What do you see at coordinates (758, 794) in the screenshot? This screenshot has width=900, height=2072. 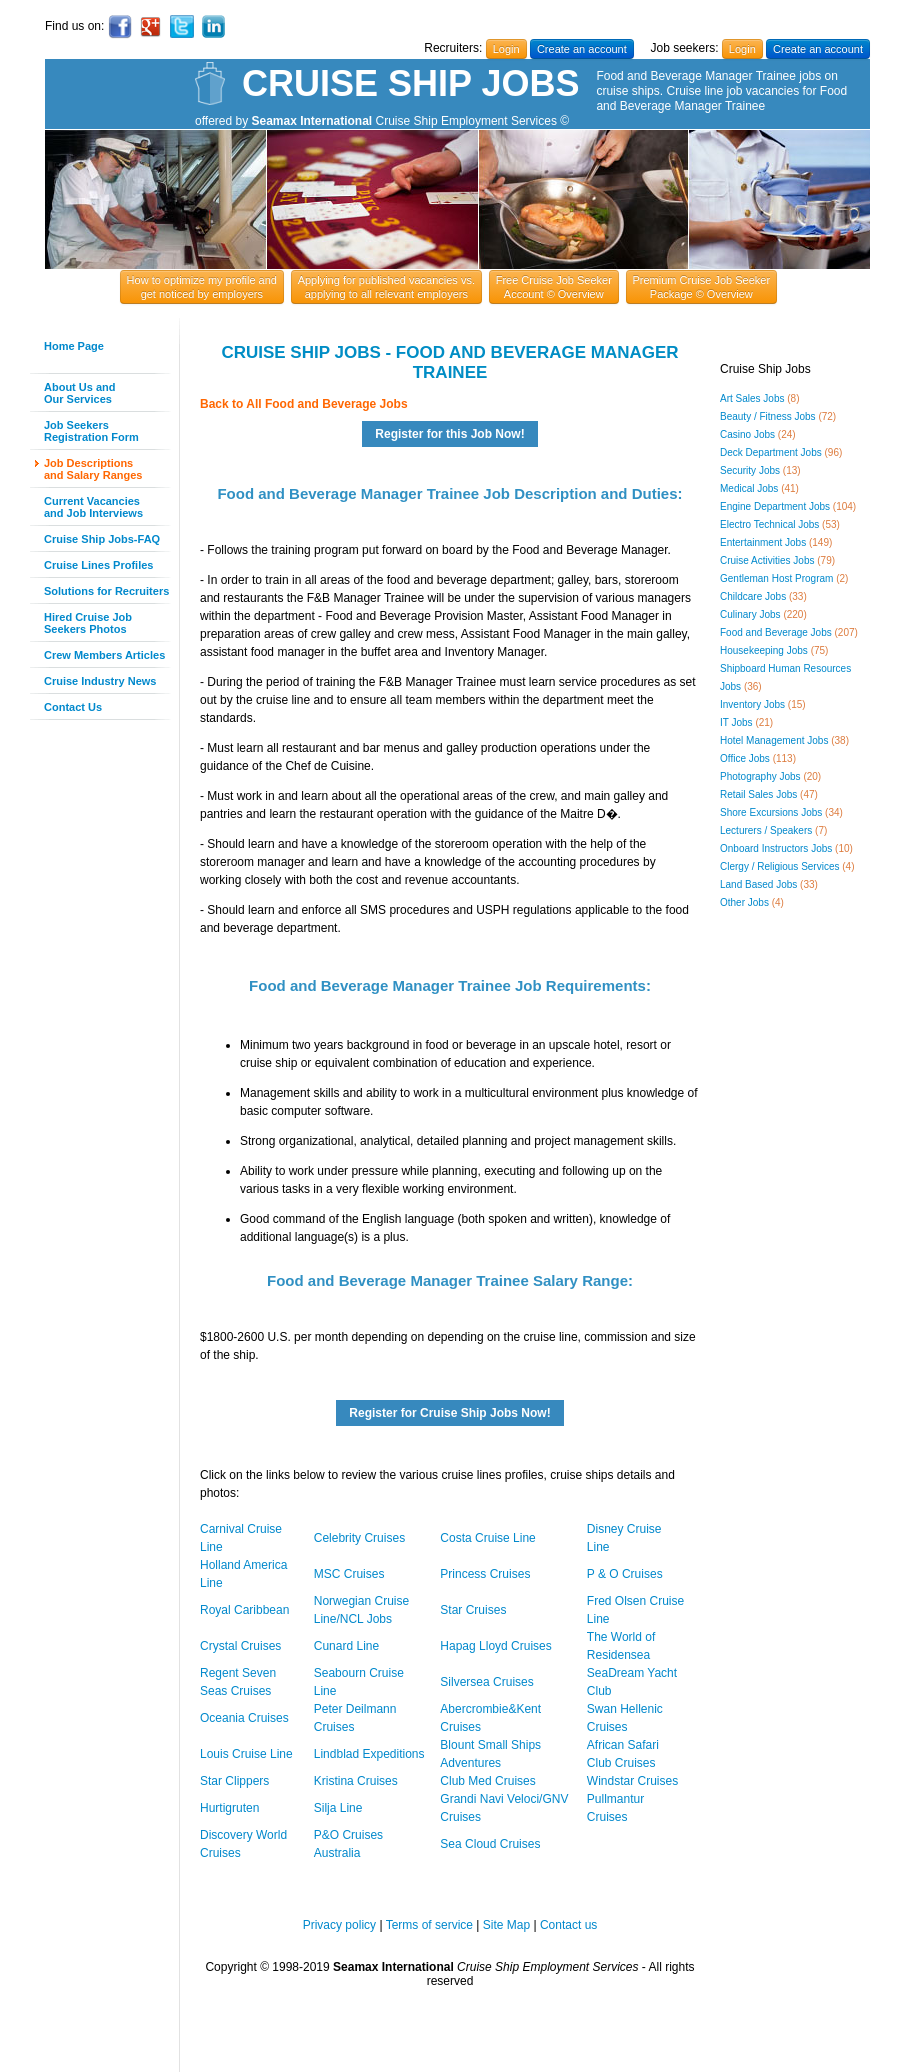 I see `Retail Sales Jobs` at bounding box center [758, 794].